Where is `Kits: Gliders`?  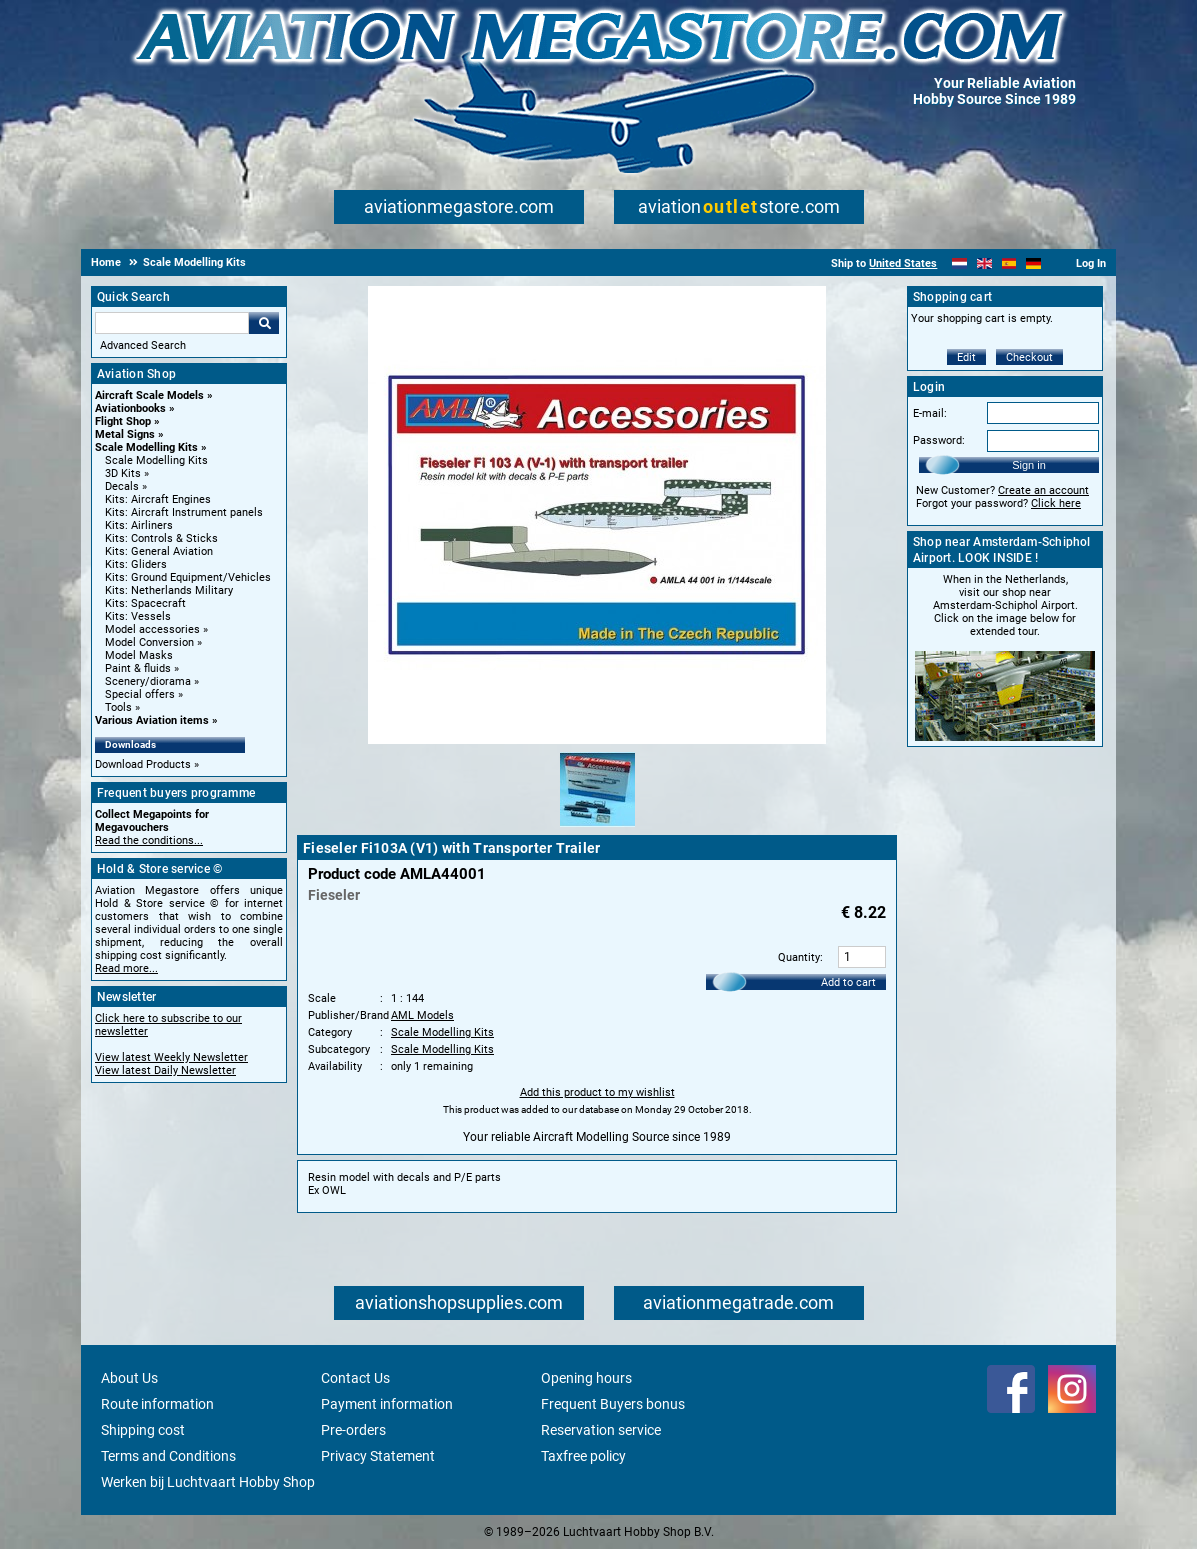 Kits: Gliders is located at coordinates (136, 564).